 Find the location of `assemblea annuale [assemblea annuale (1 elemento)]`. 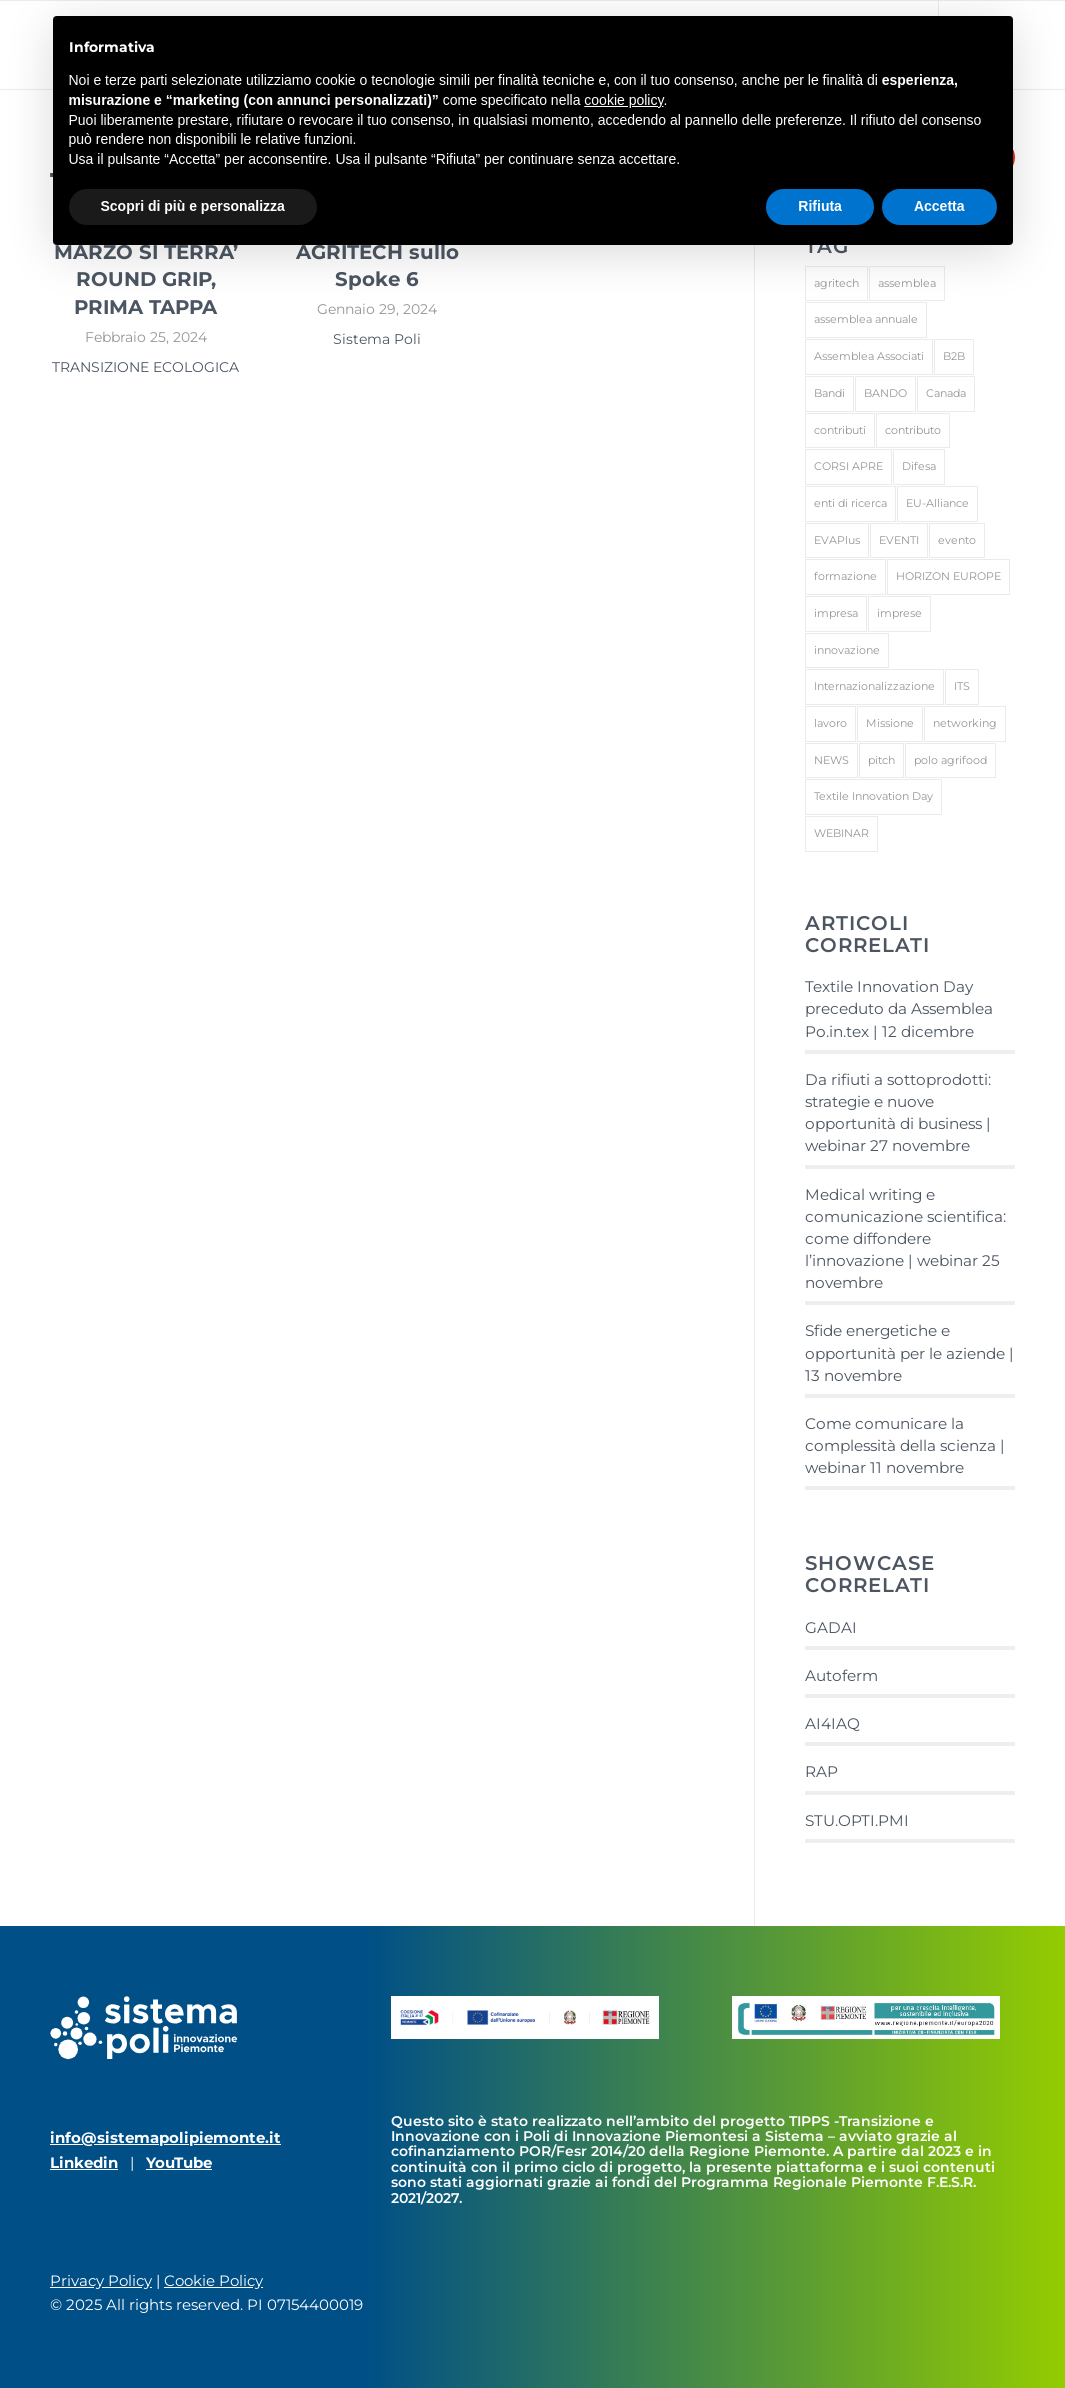

assemblea annuale [assemblea annuale (1 elemento)] is located at coordinates (866, 319).